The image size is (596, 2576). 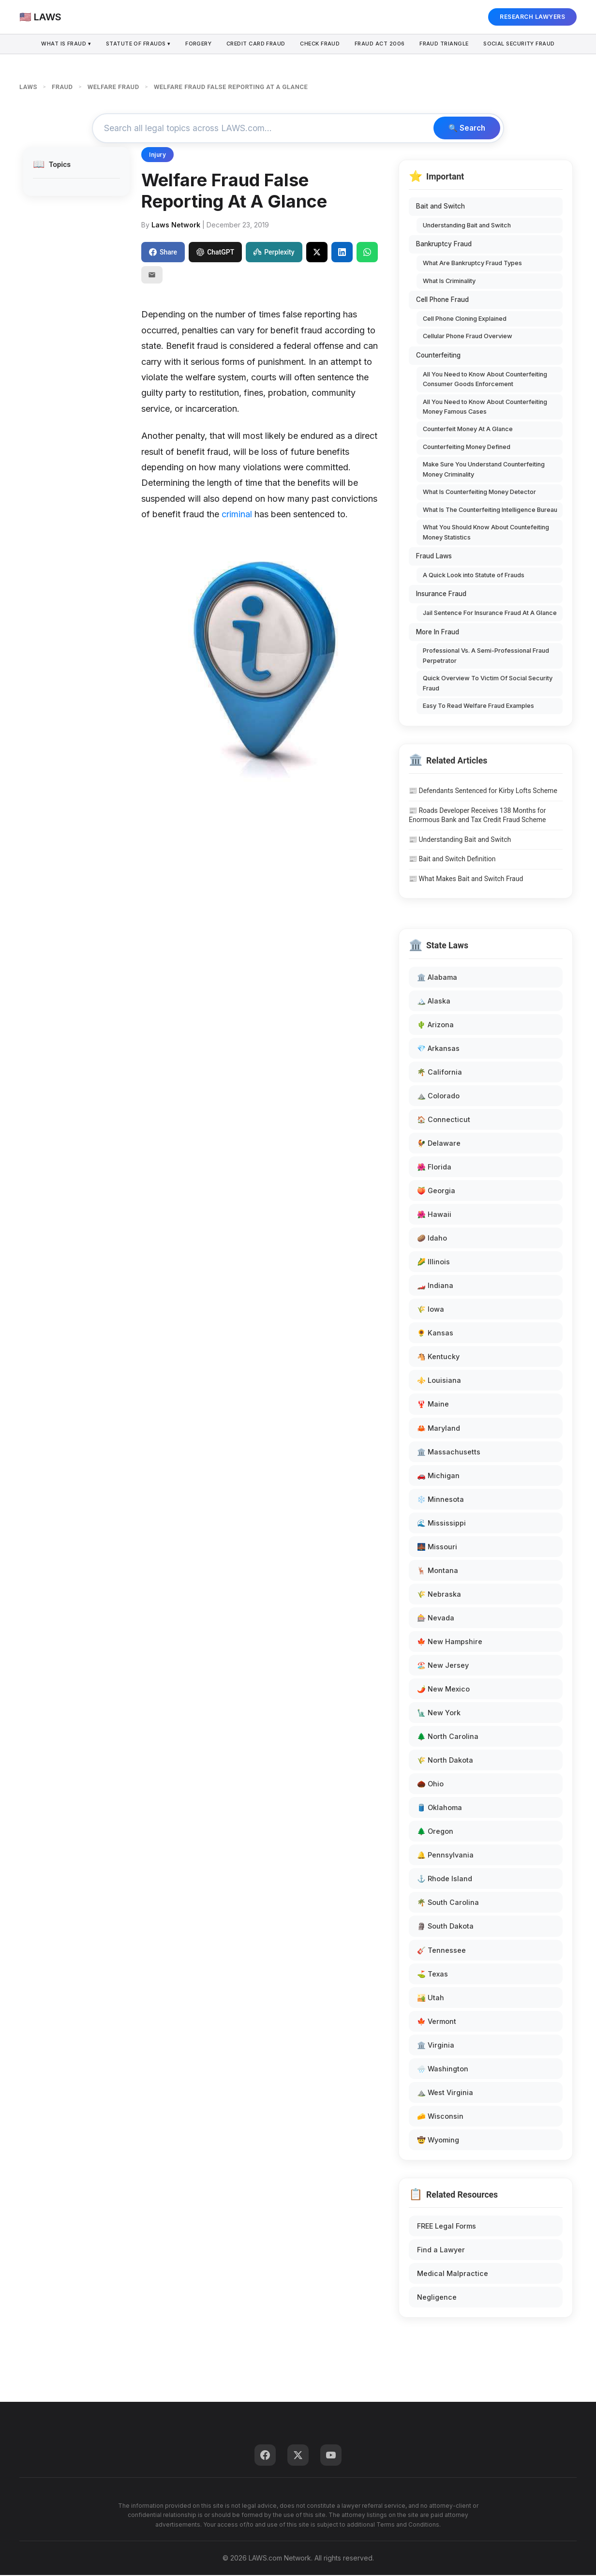 What do you see at coordinates (445, 1761) in the screenshot?
I see `🌾 North Dakota` at bounding box center [445, 1761].